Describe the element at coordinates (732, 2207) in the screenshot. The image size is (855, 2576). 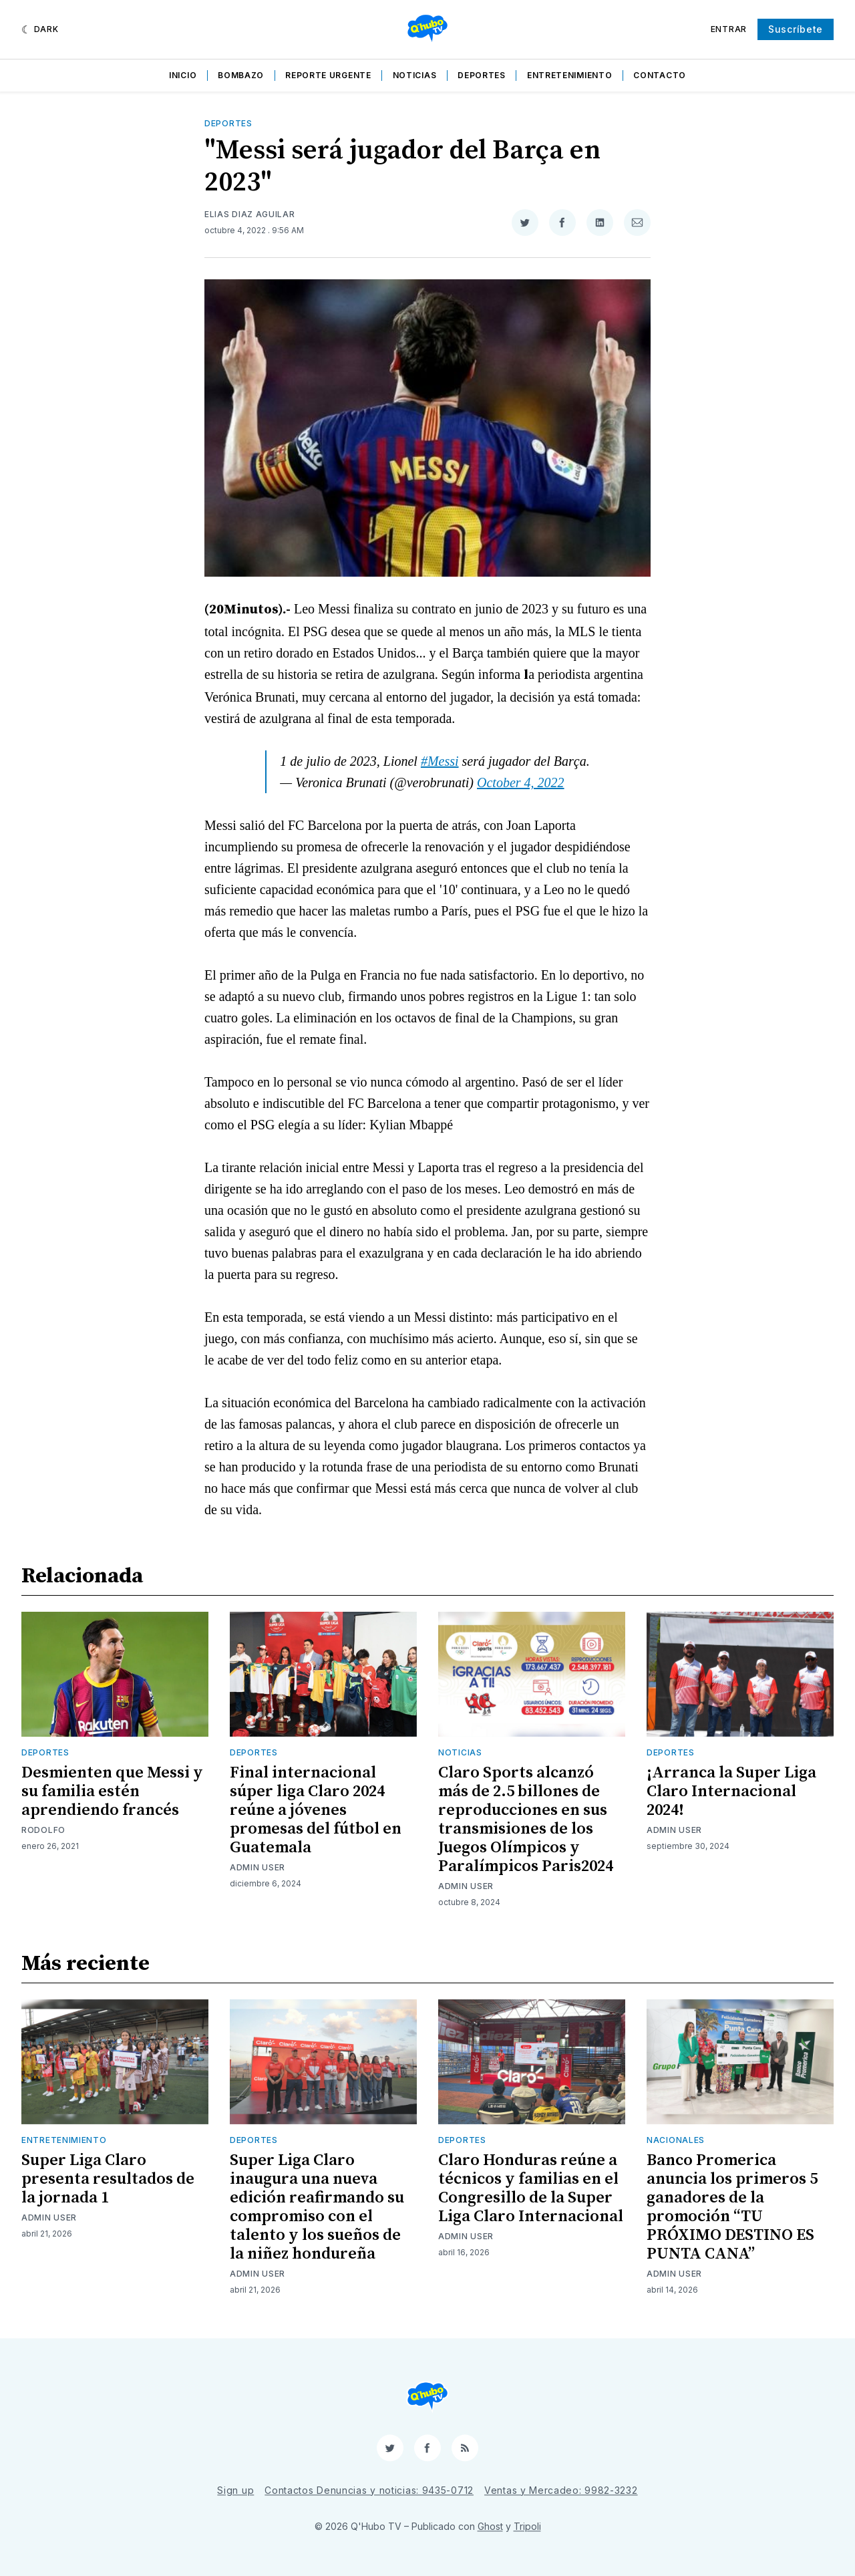
I see `Banco Promerica anuncia los primeros 5 ganadores de la promoción “TU PRÓXIMO DESTINO ES PUNTA CANA”` at that location.